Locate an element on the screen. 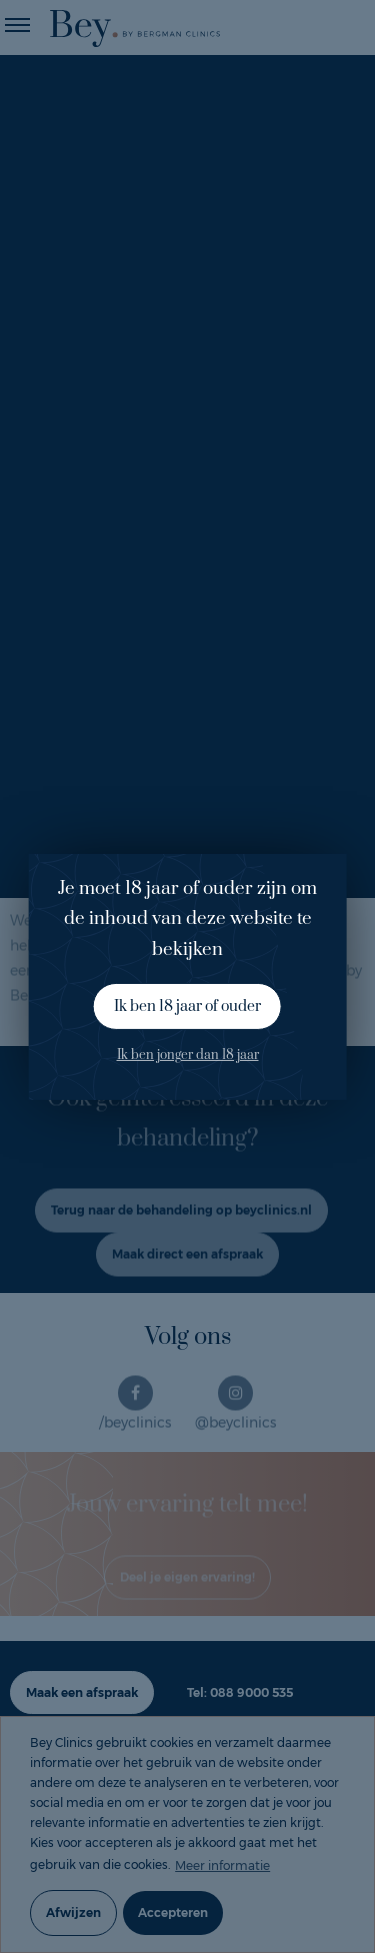 The image size is (375, 1953). Ik ben jonger dan 18 jaar is located at coordinates (188, 1055).